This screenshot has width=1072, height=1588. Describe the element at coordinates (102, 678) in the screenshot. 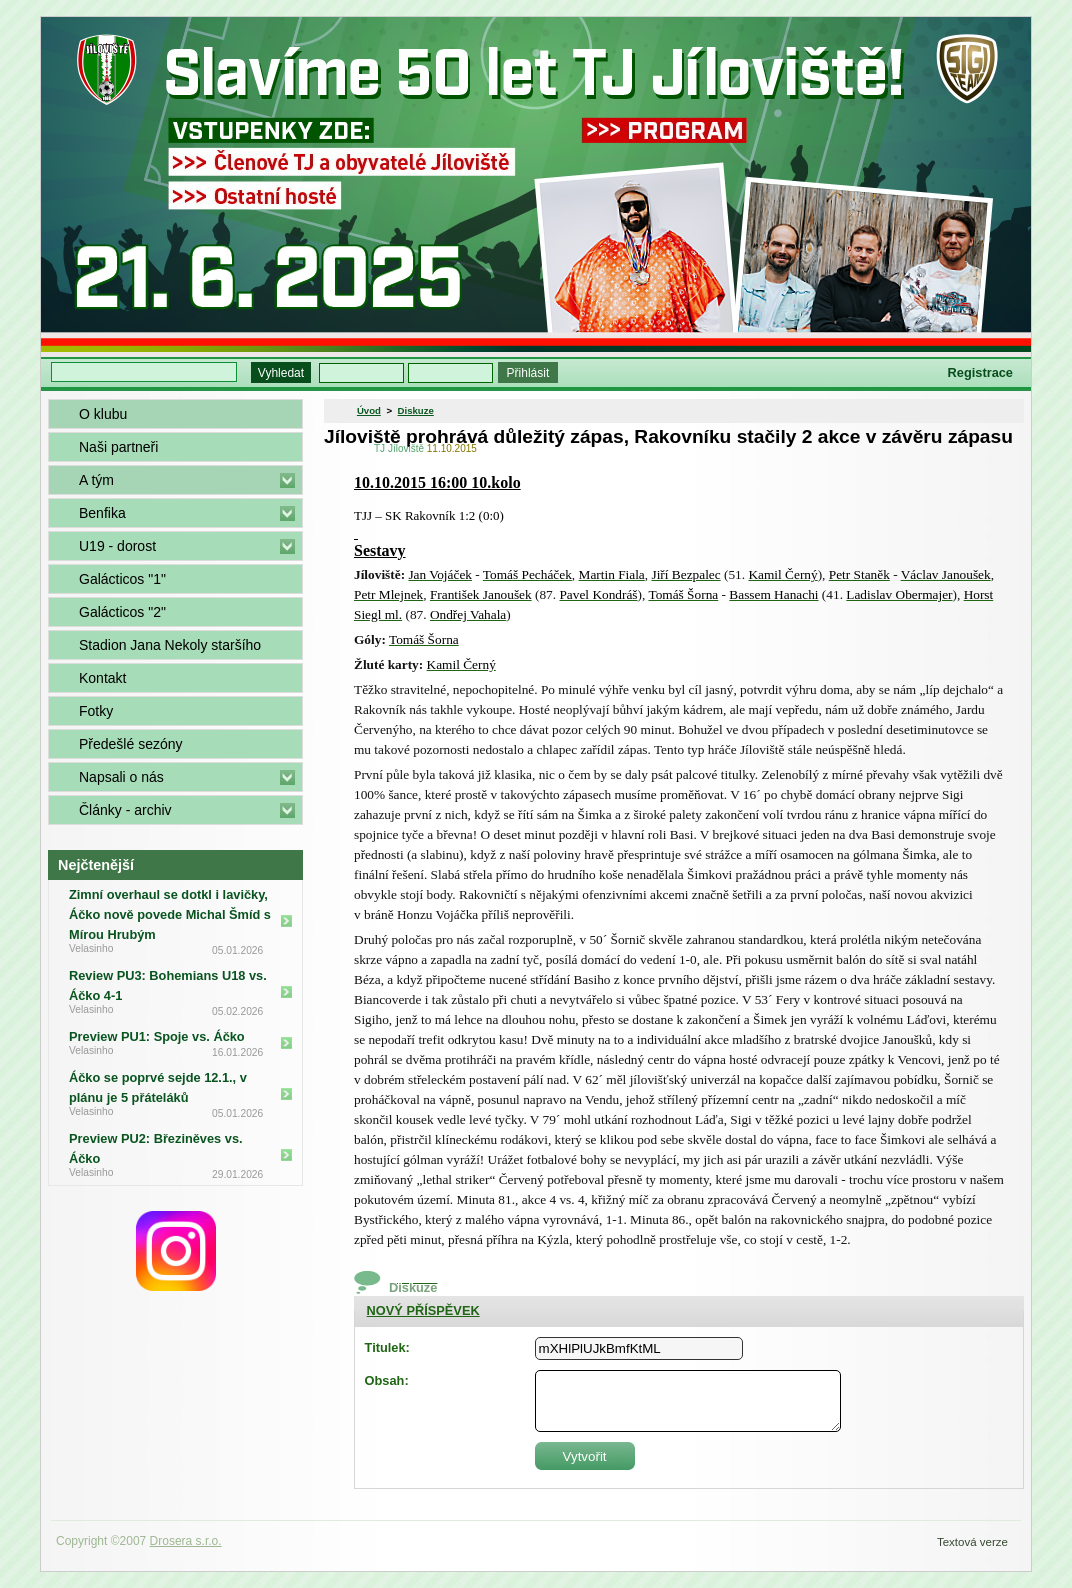

I see `Kontakt` at that location.